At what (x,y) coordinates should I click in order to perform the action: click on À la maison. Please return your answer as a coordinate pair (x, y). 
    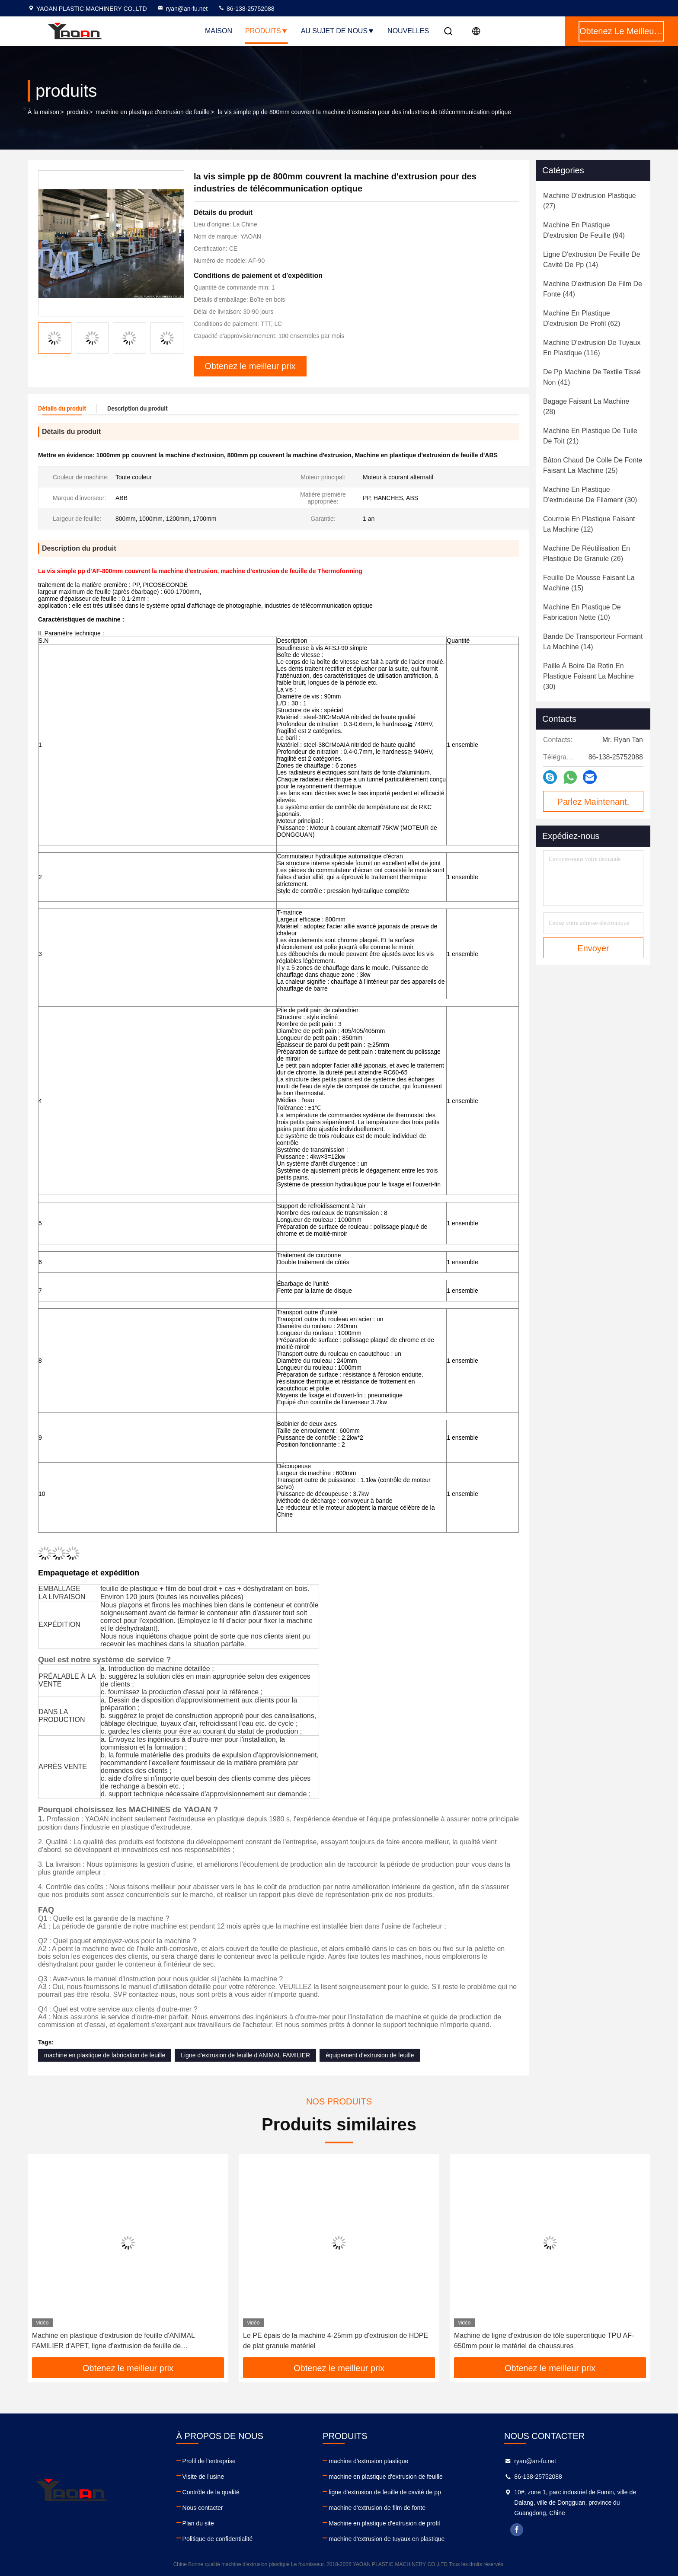
    Looking at the image, I should click on (43, 111).